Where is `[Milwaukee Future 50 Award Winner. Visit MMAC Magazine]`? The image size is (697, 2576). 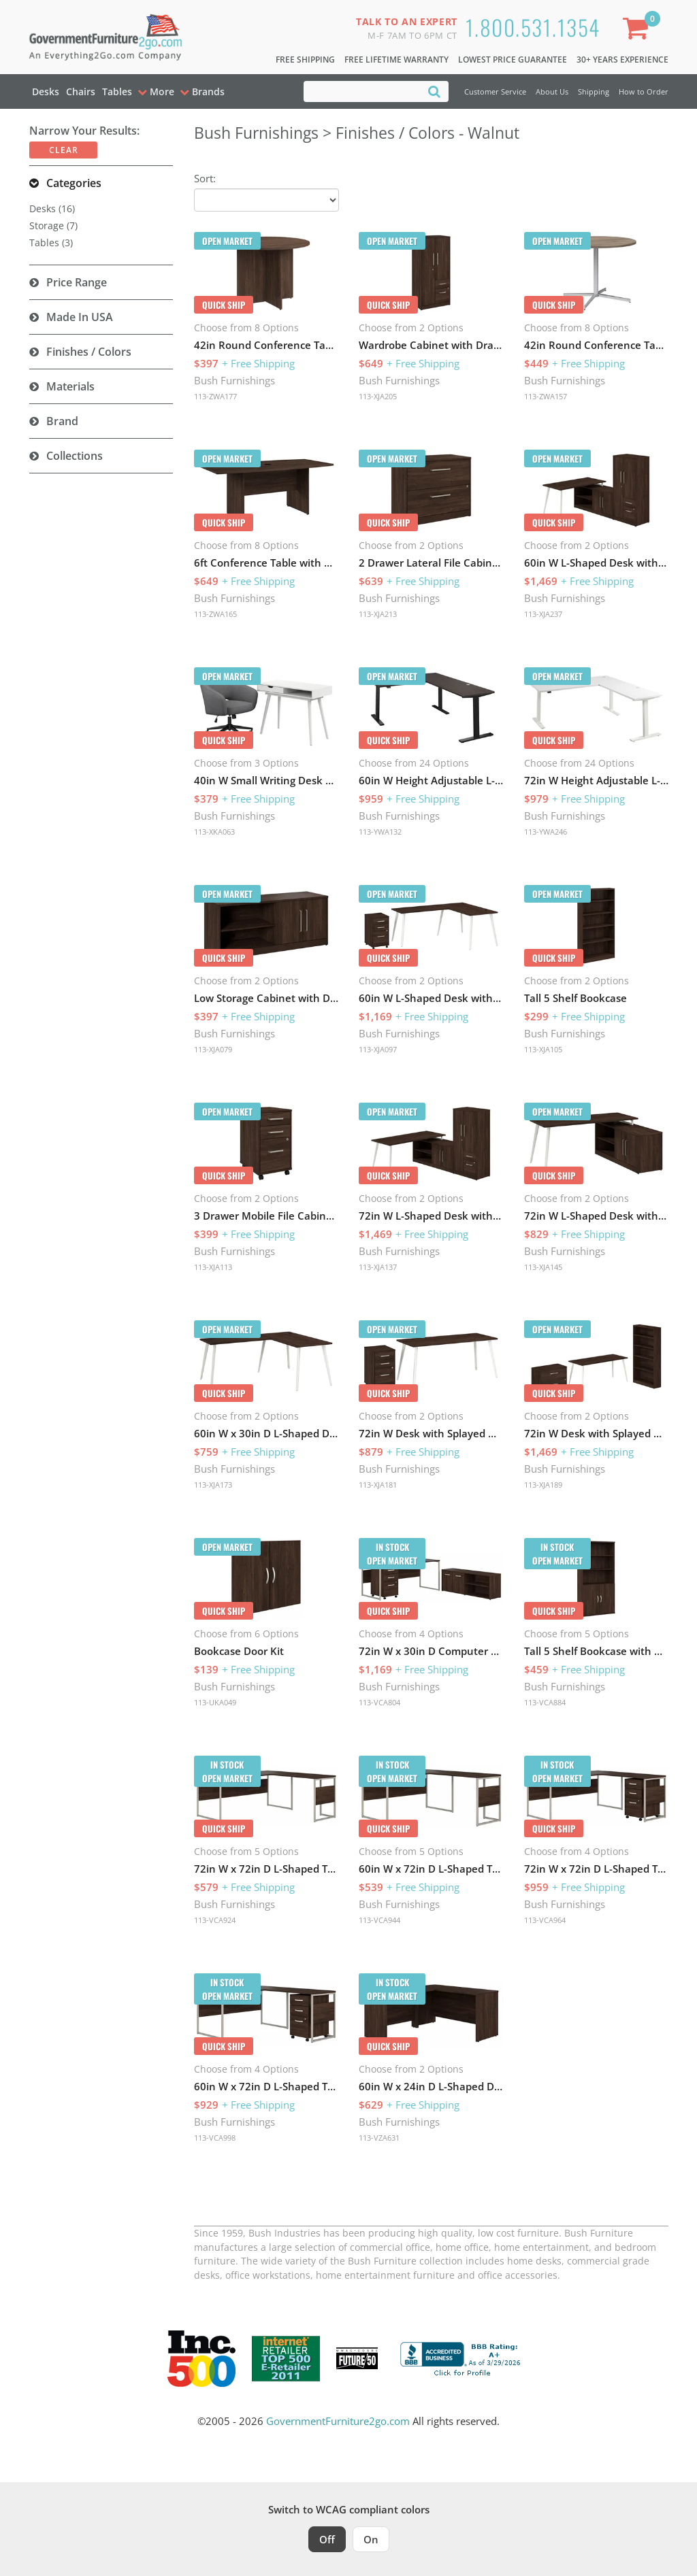
[Milwaukee Future 50 Award Winner. Visit MMAC Magazine] is located at coordinates (357, 2358).